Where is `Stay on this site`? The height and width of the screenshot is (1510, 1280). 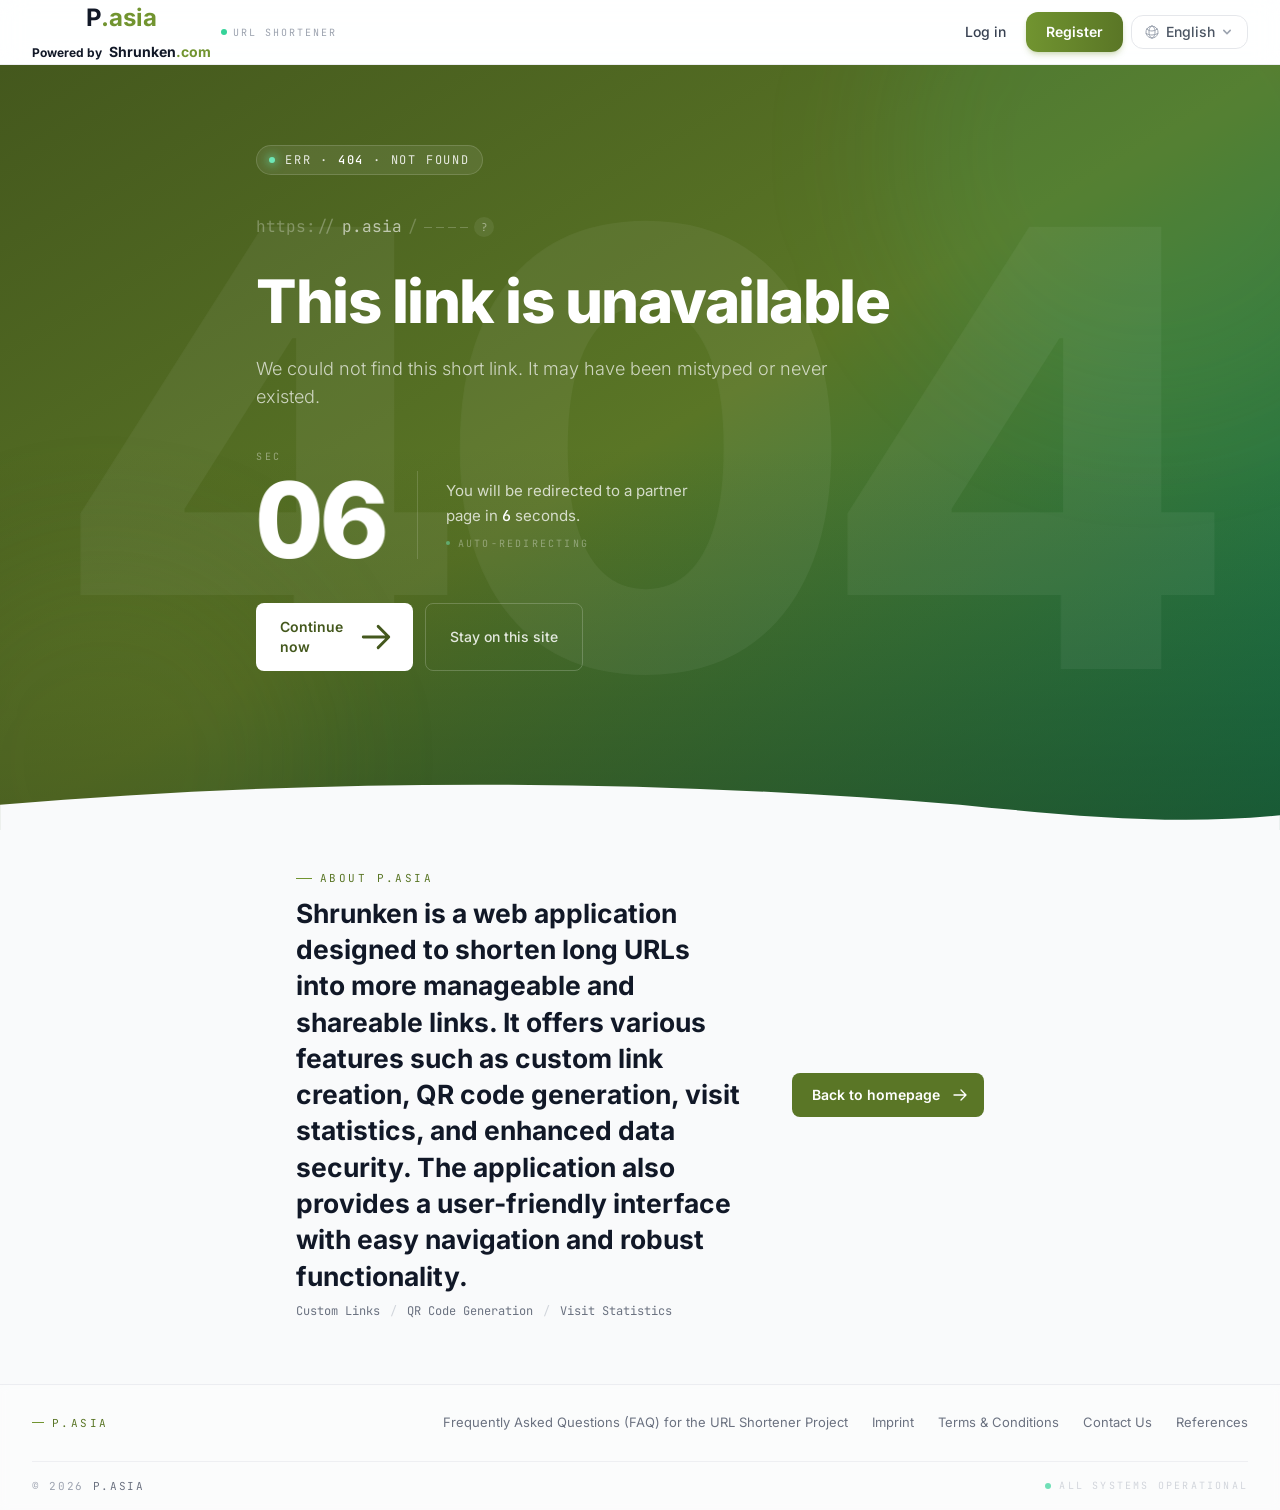 Stay on this site is located at coordinates (504, 636).